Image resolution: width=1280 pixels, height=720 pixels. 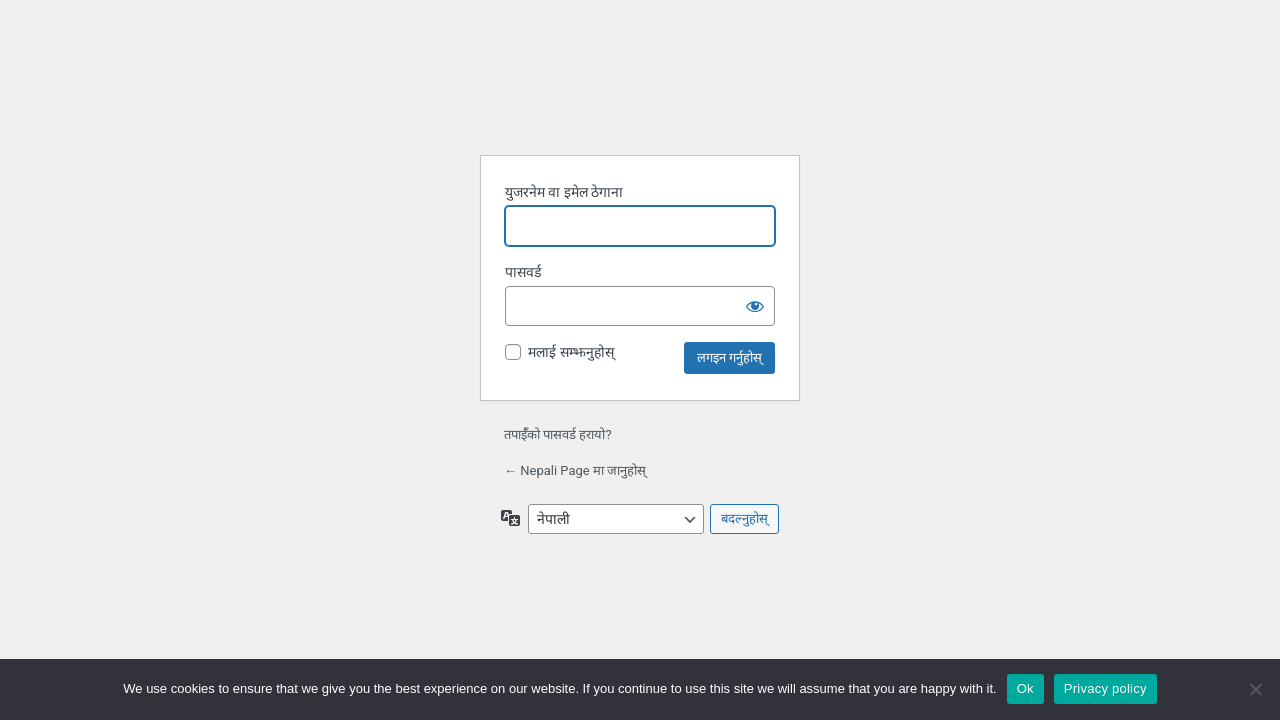 I want to click on मलाई सम्झनुहोस्, so click(x=570, y=352).